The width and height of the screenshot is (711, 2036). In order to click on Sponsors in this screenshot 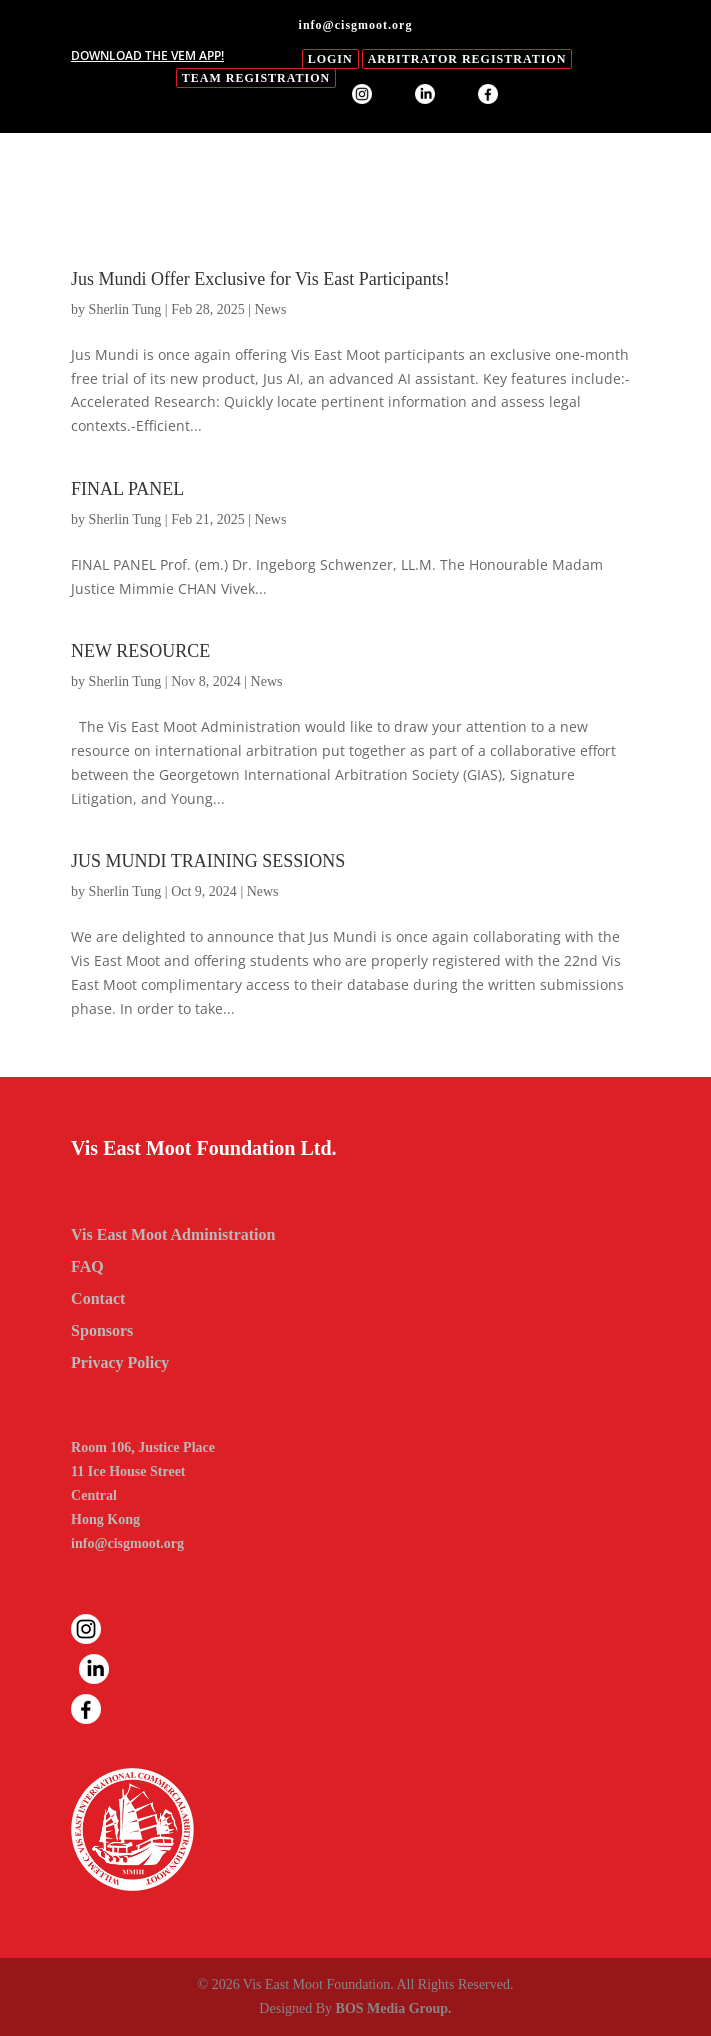, I will do `click(102, 1330)`.